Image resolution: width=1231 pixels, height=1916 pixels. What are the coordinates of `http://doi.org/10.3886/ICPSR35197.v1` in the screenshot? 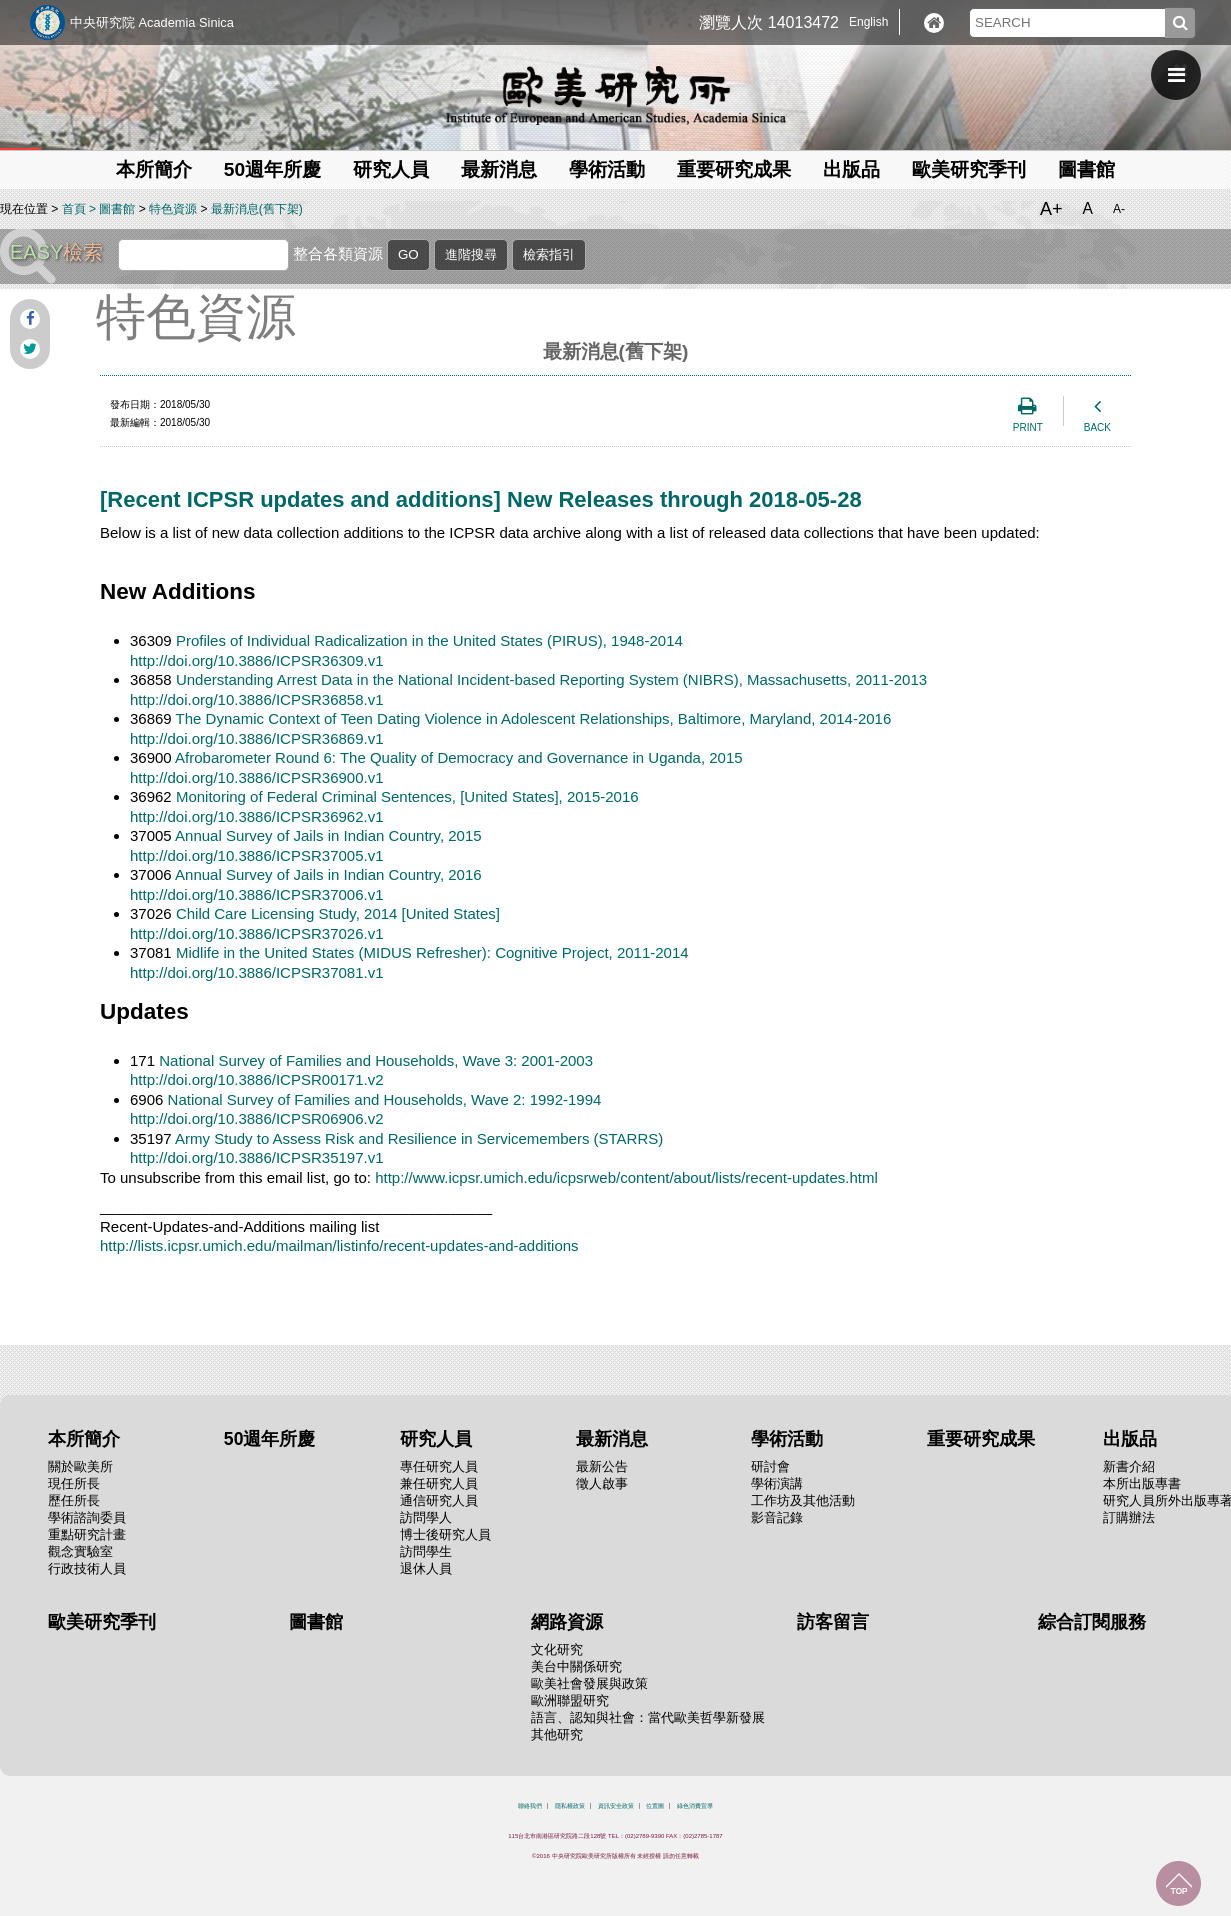 It's located at (257, 1157).